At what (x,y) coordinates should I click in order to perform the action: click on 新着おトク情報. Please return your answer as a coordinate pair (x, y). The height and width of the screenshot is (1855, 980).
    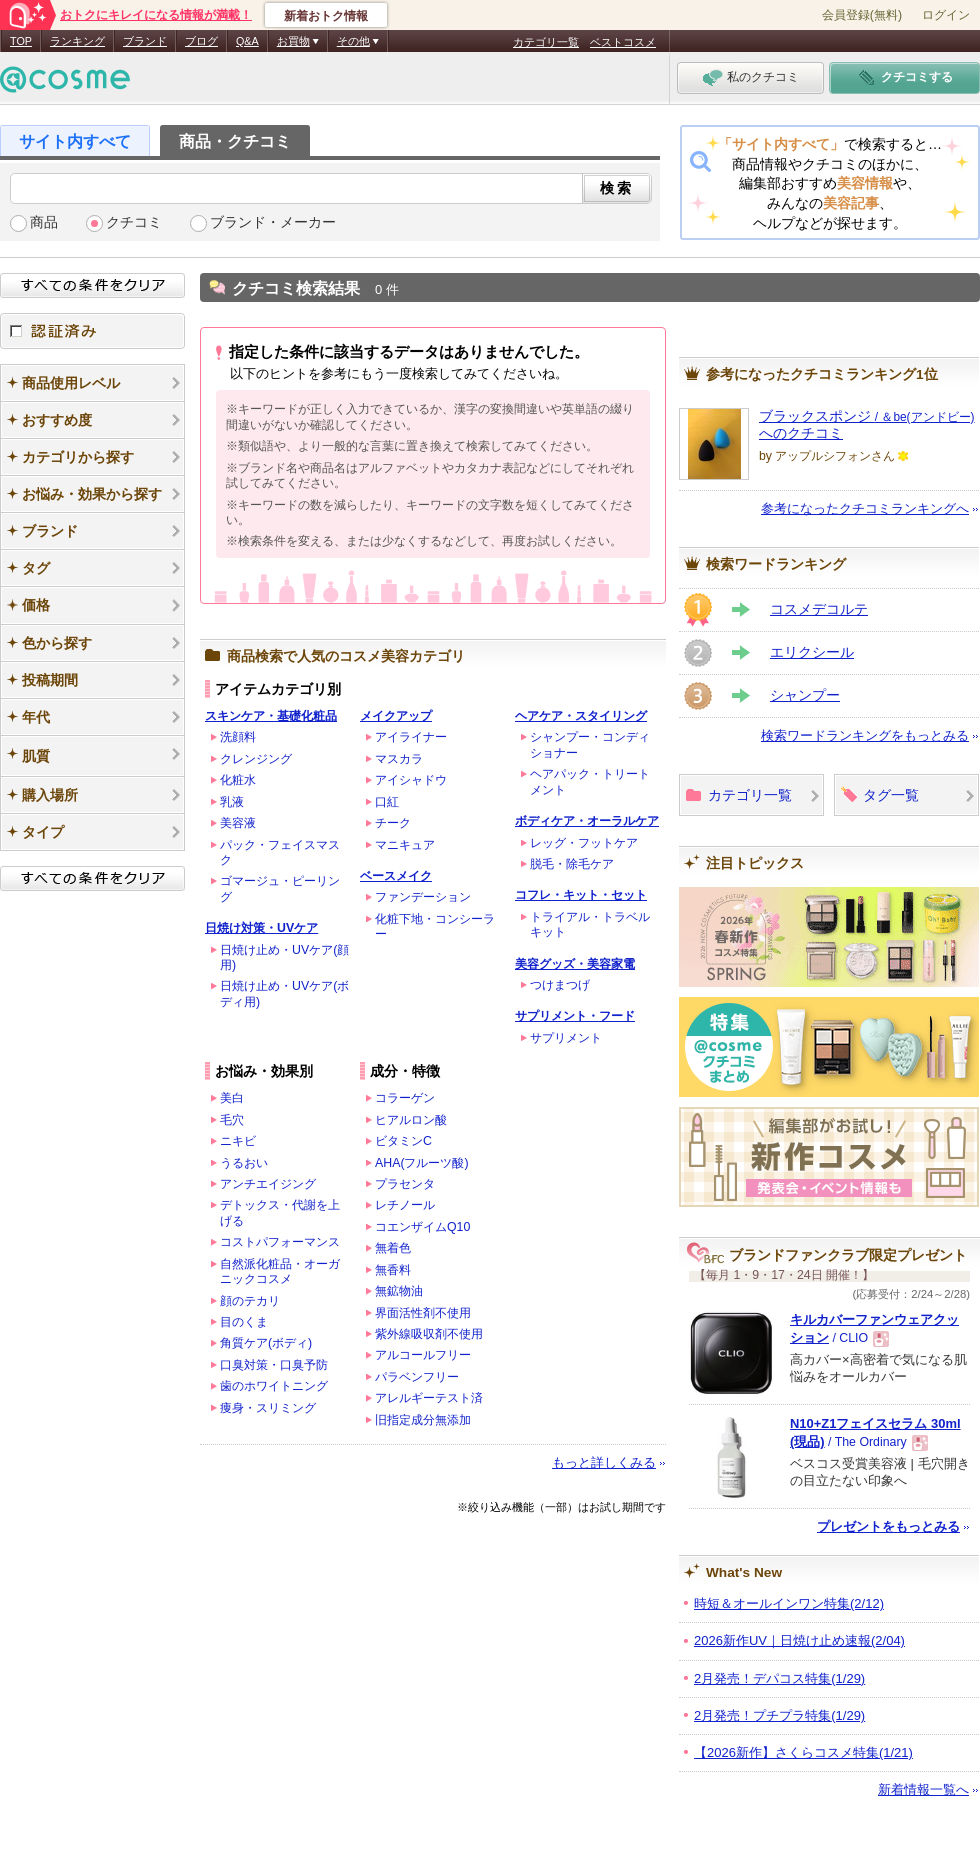
    Looking at the image, I should click on (326, 16).